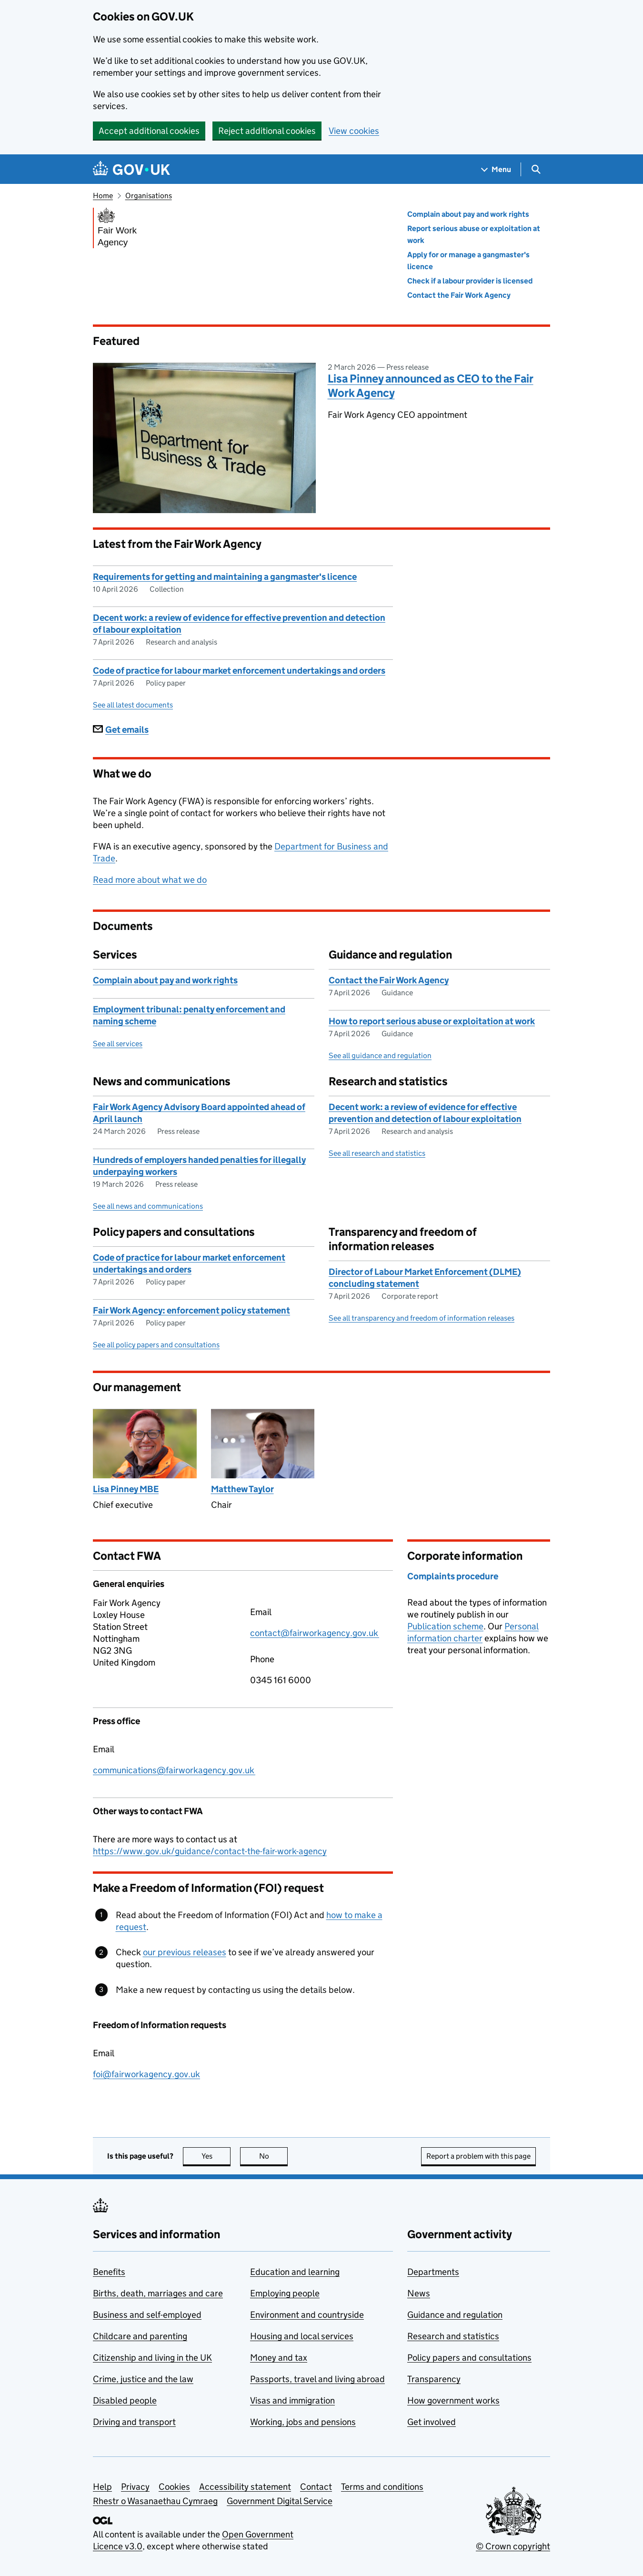  I want to click on Read more about what we do, so click(150, 879).